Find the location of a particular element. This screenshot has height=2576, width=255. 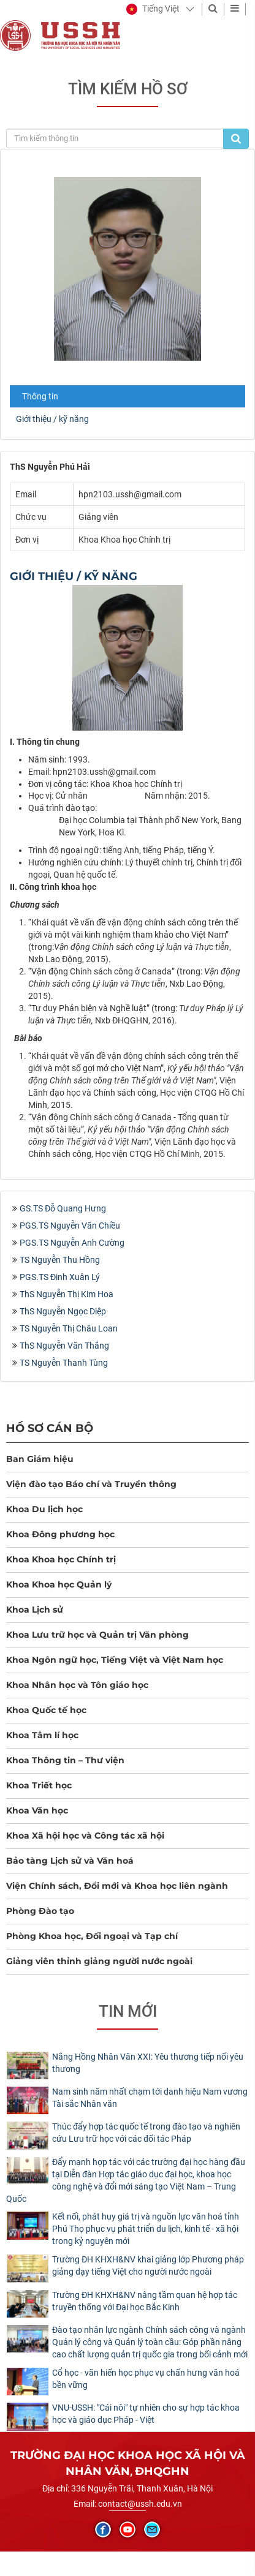

GS.TS Đỗ Quang Hưng is located at coordinates (63, 1208).